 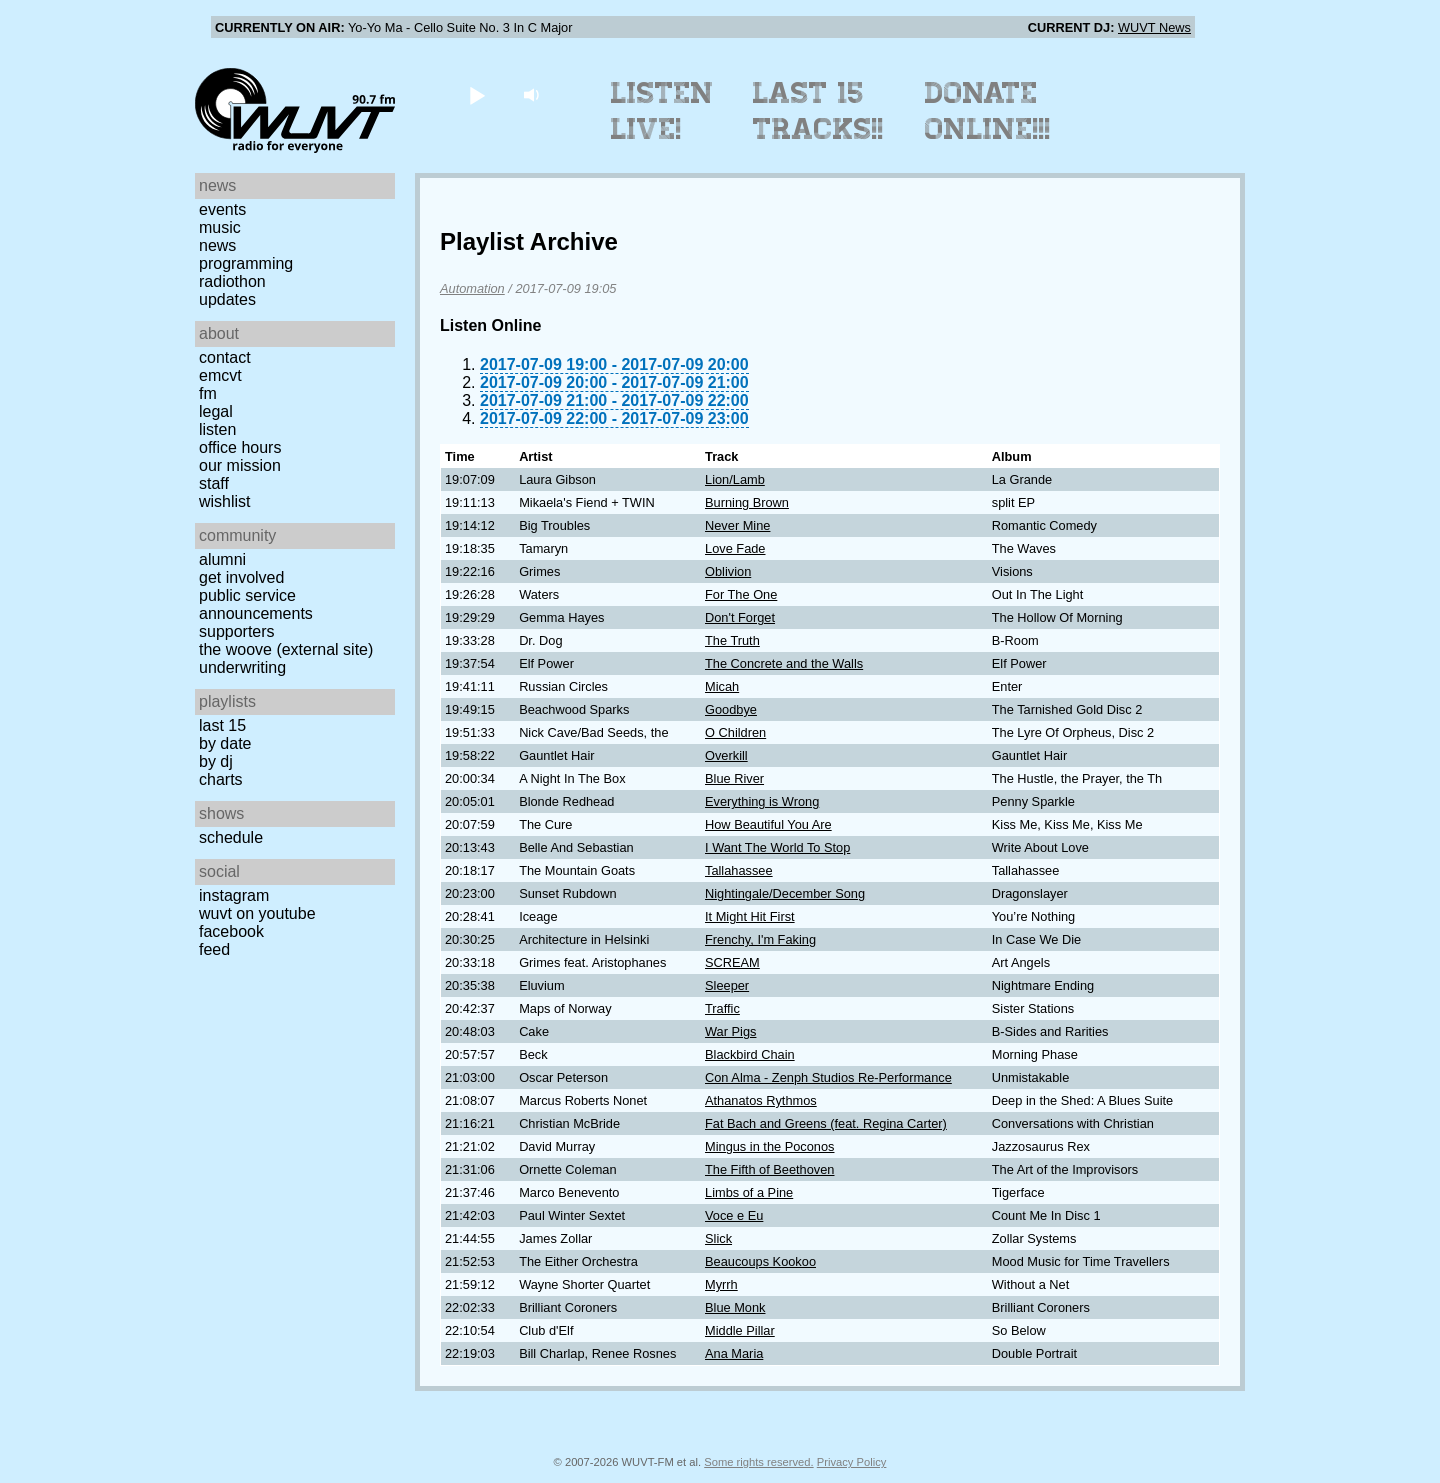 What do you see at coordinates (769, 1169) in the screenshot?
I see `The Fifth of Beethoven` at bounding box center [769, 1169].